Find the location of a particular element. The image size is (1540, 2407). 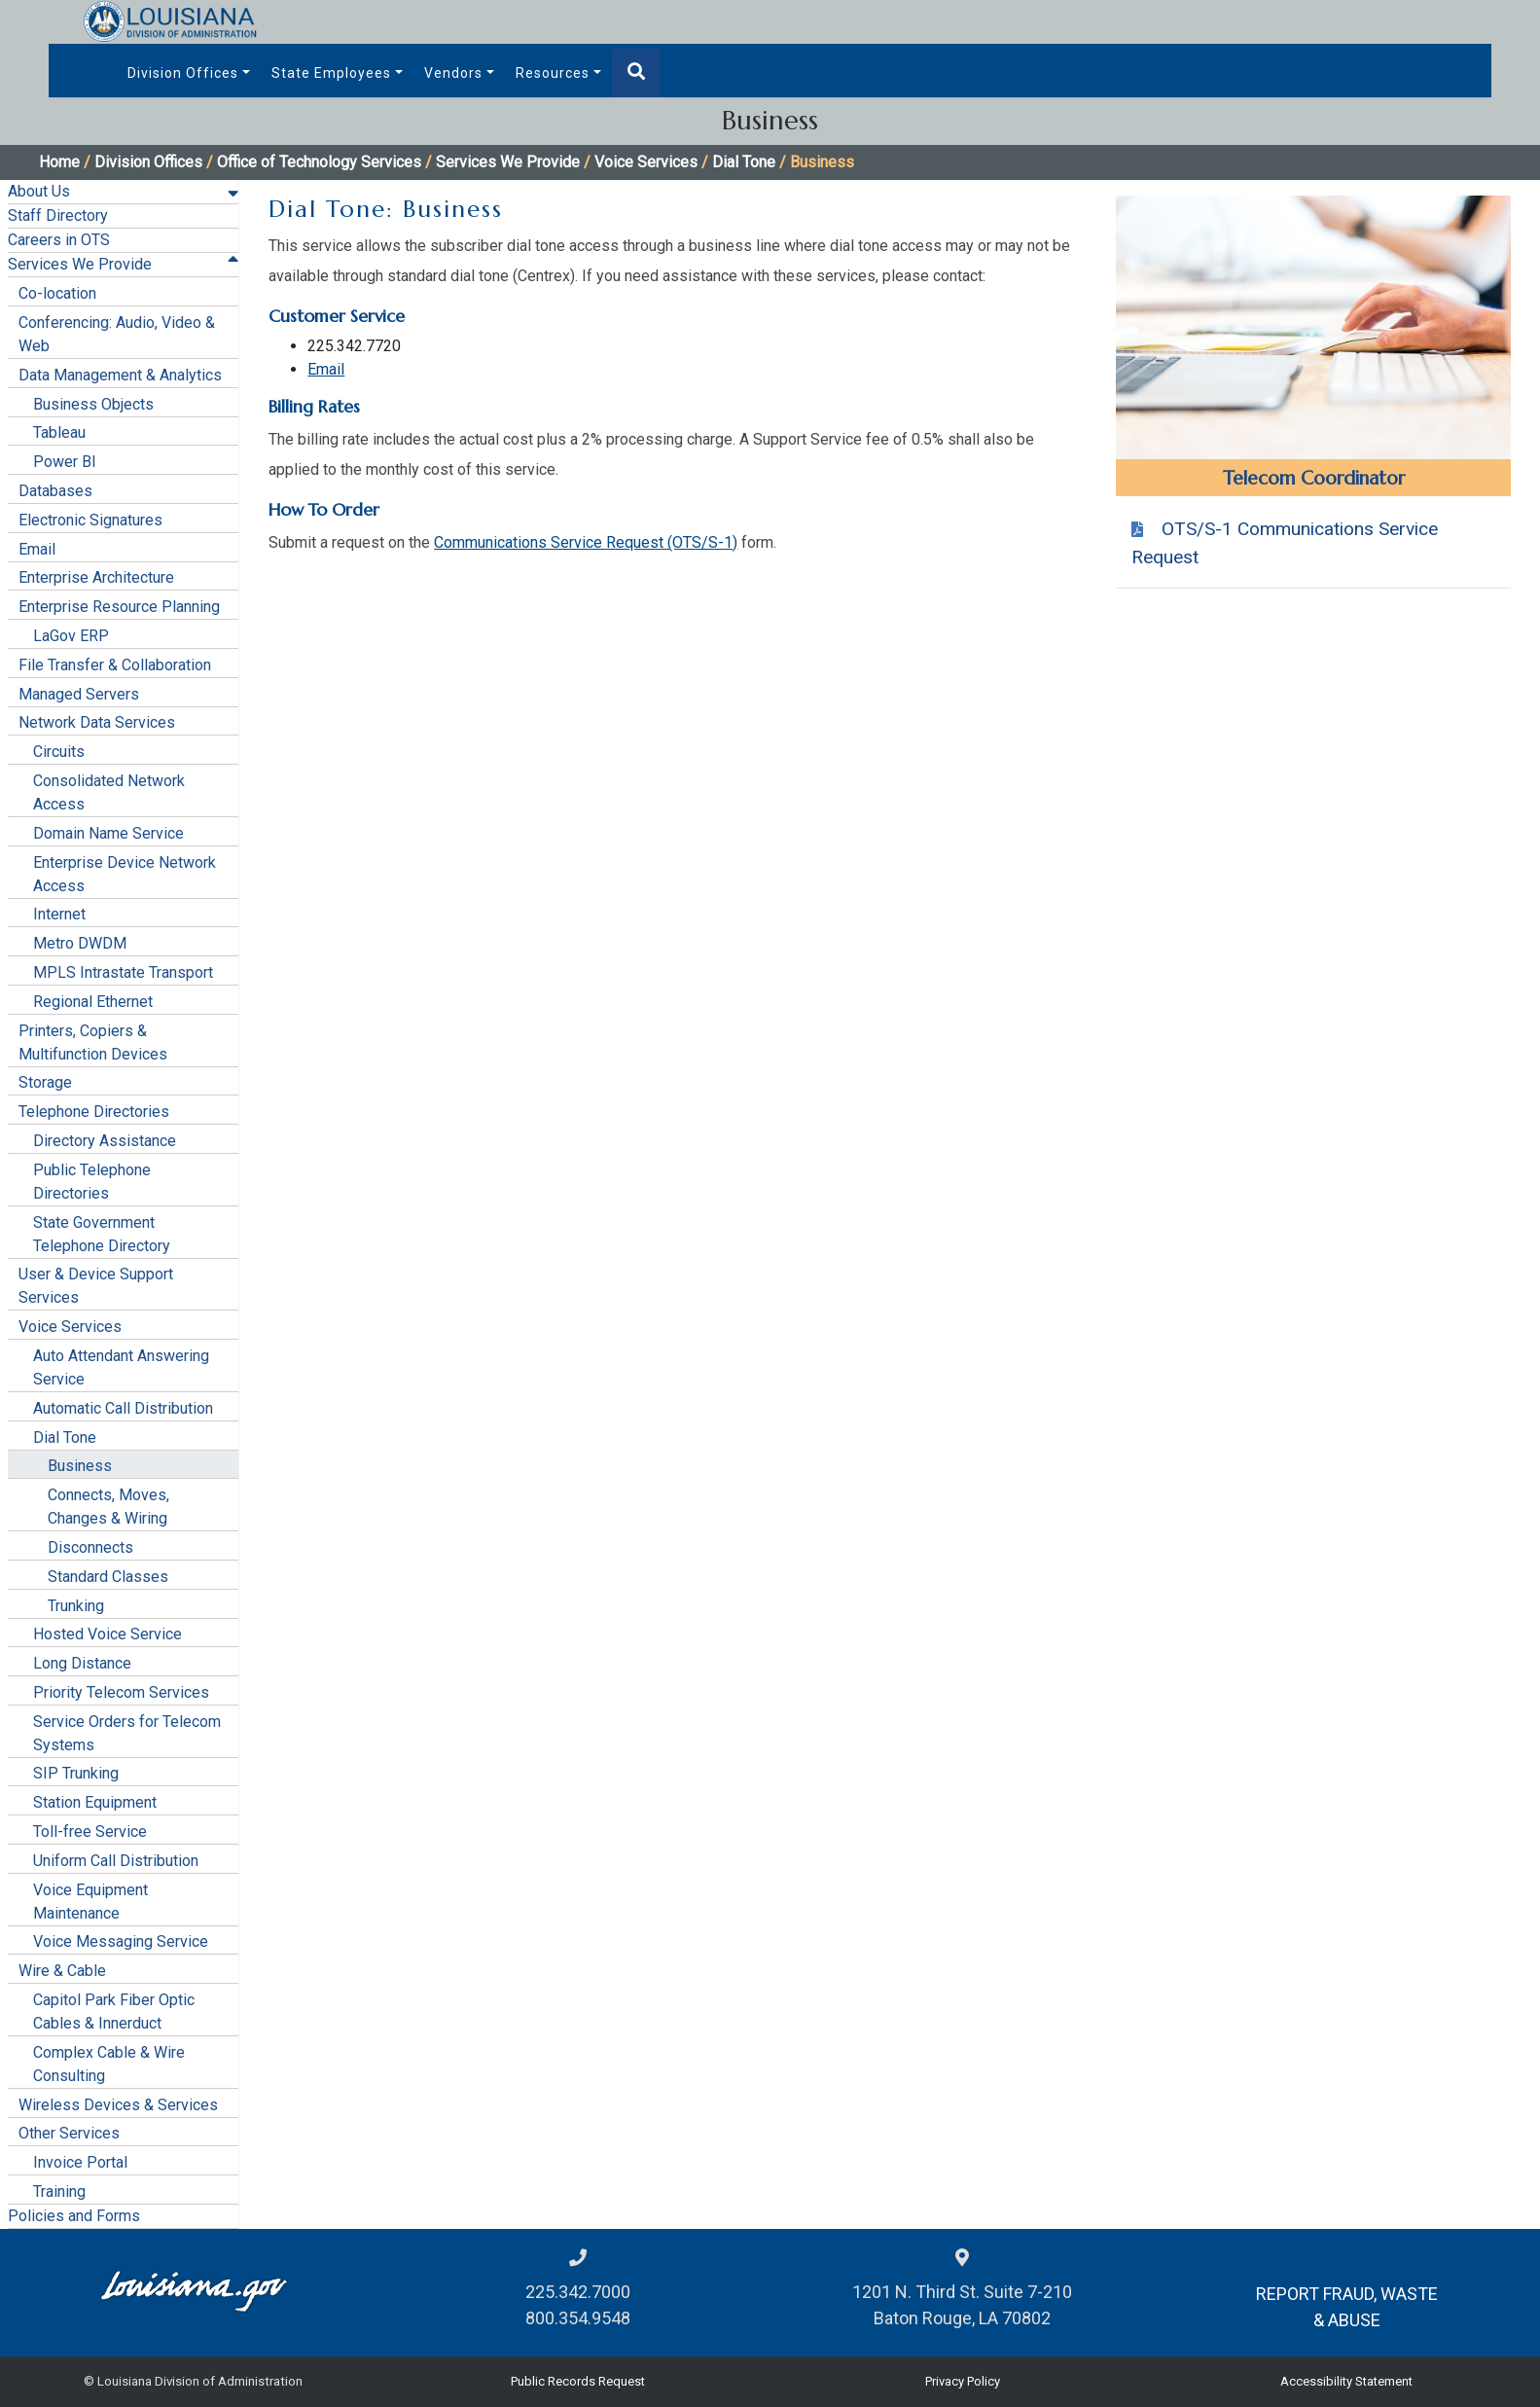

800.354.9548 is located at coordinates (577, 2318).